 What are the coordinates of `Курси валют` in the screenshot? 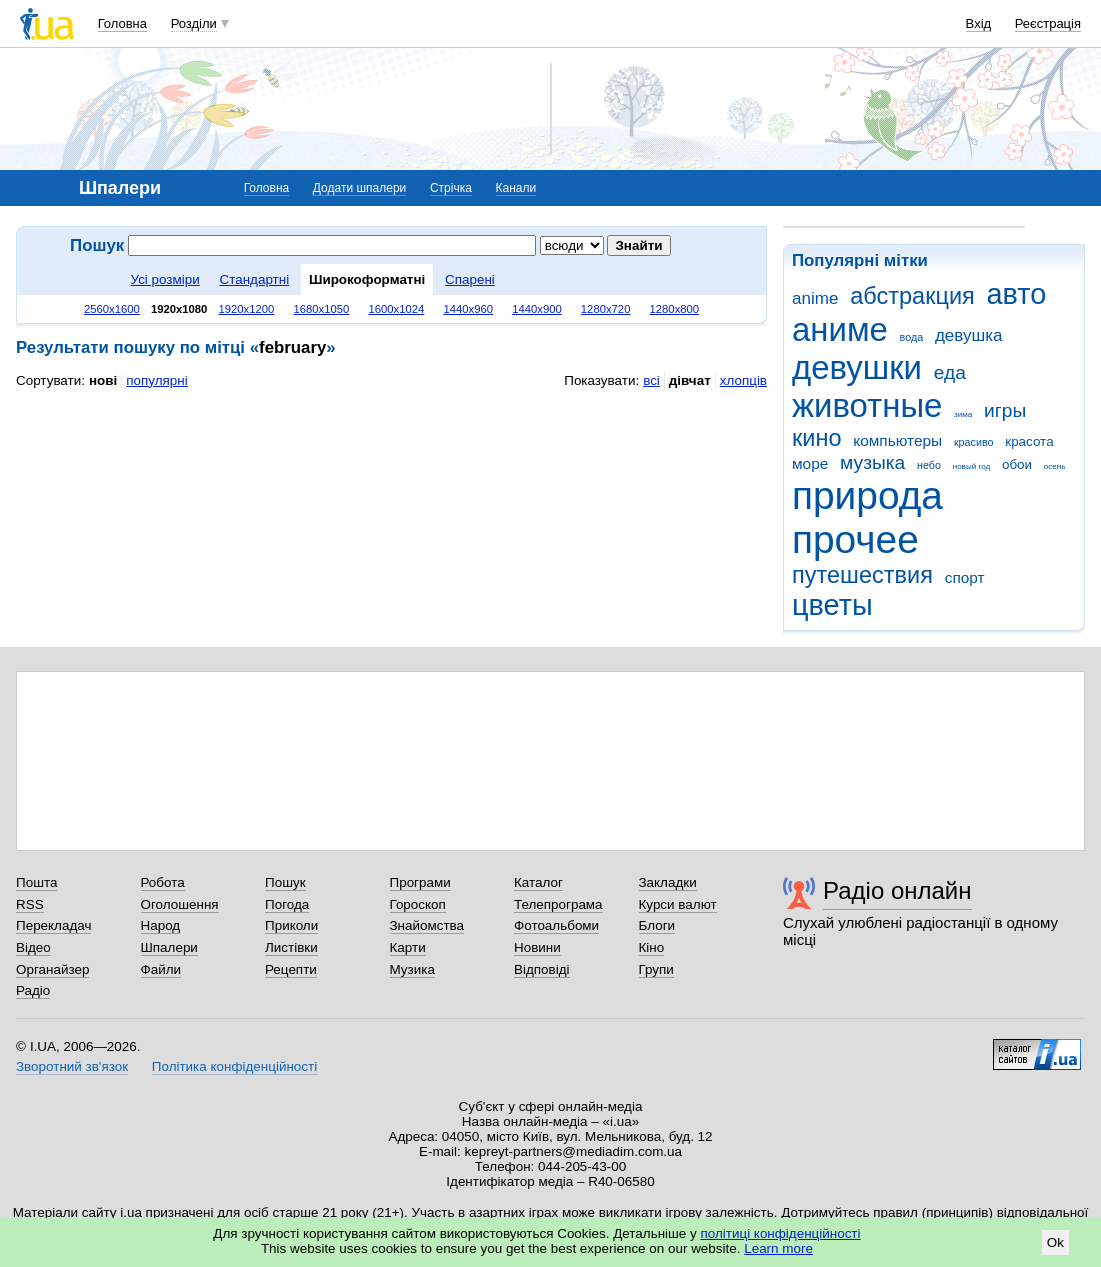 It's located at (678, 904).